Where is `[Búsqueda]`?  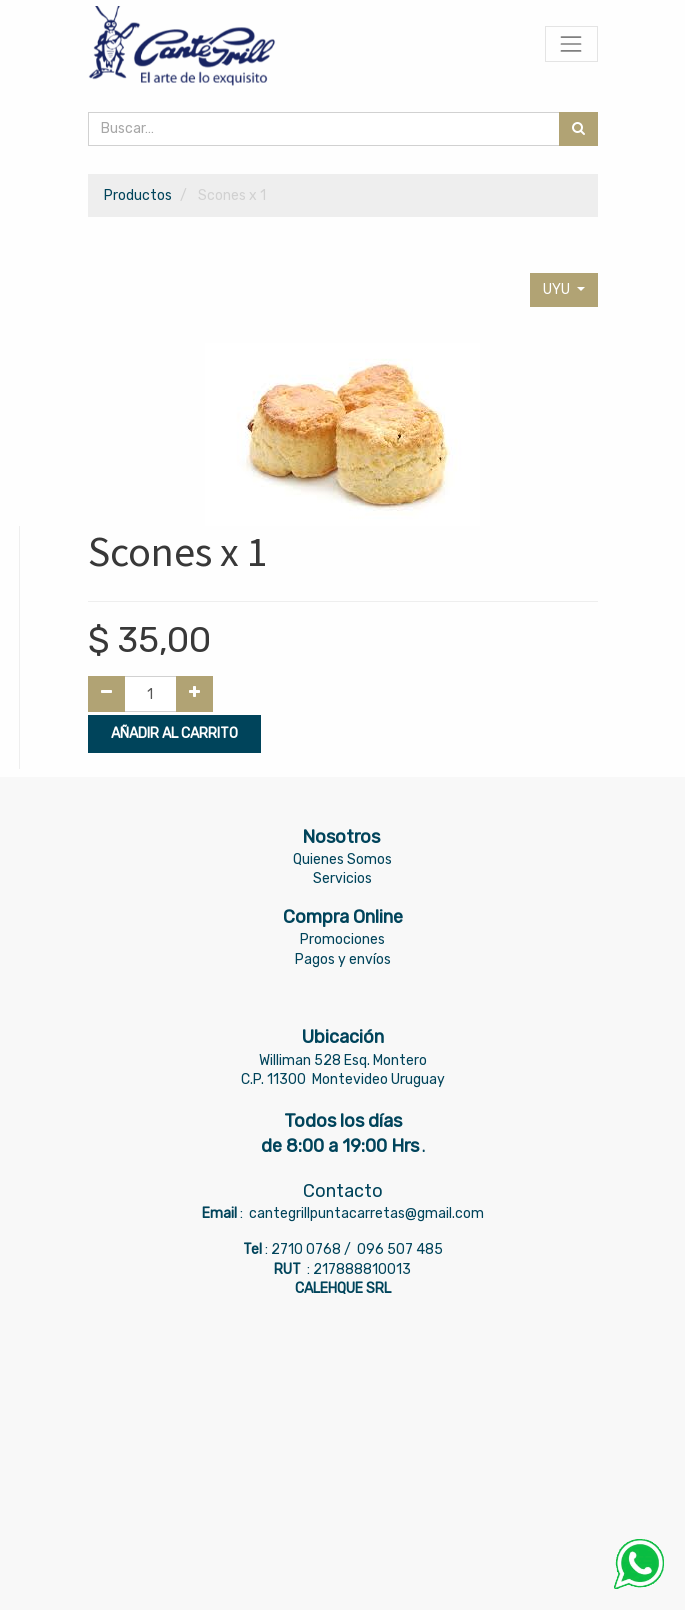 [Búsqueda] is located at coordinates (578, 129).